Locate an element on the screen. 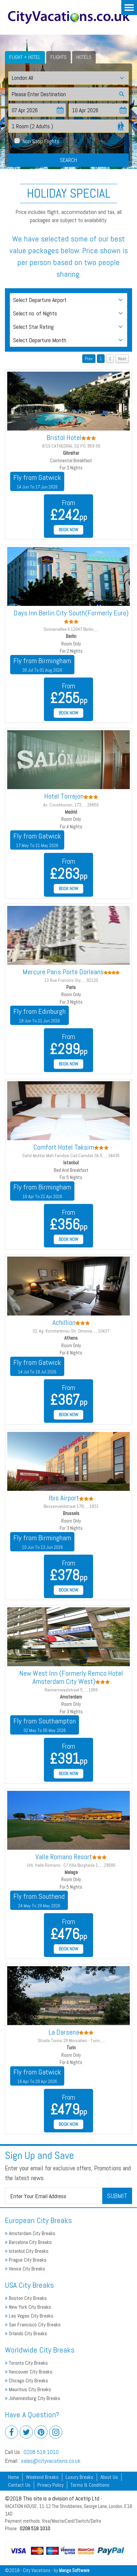  Prague City Breaks is located at coordinates (26, 2259).